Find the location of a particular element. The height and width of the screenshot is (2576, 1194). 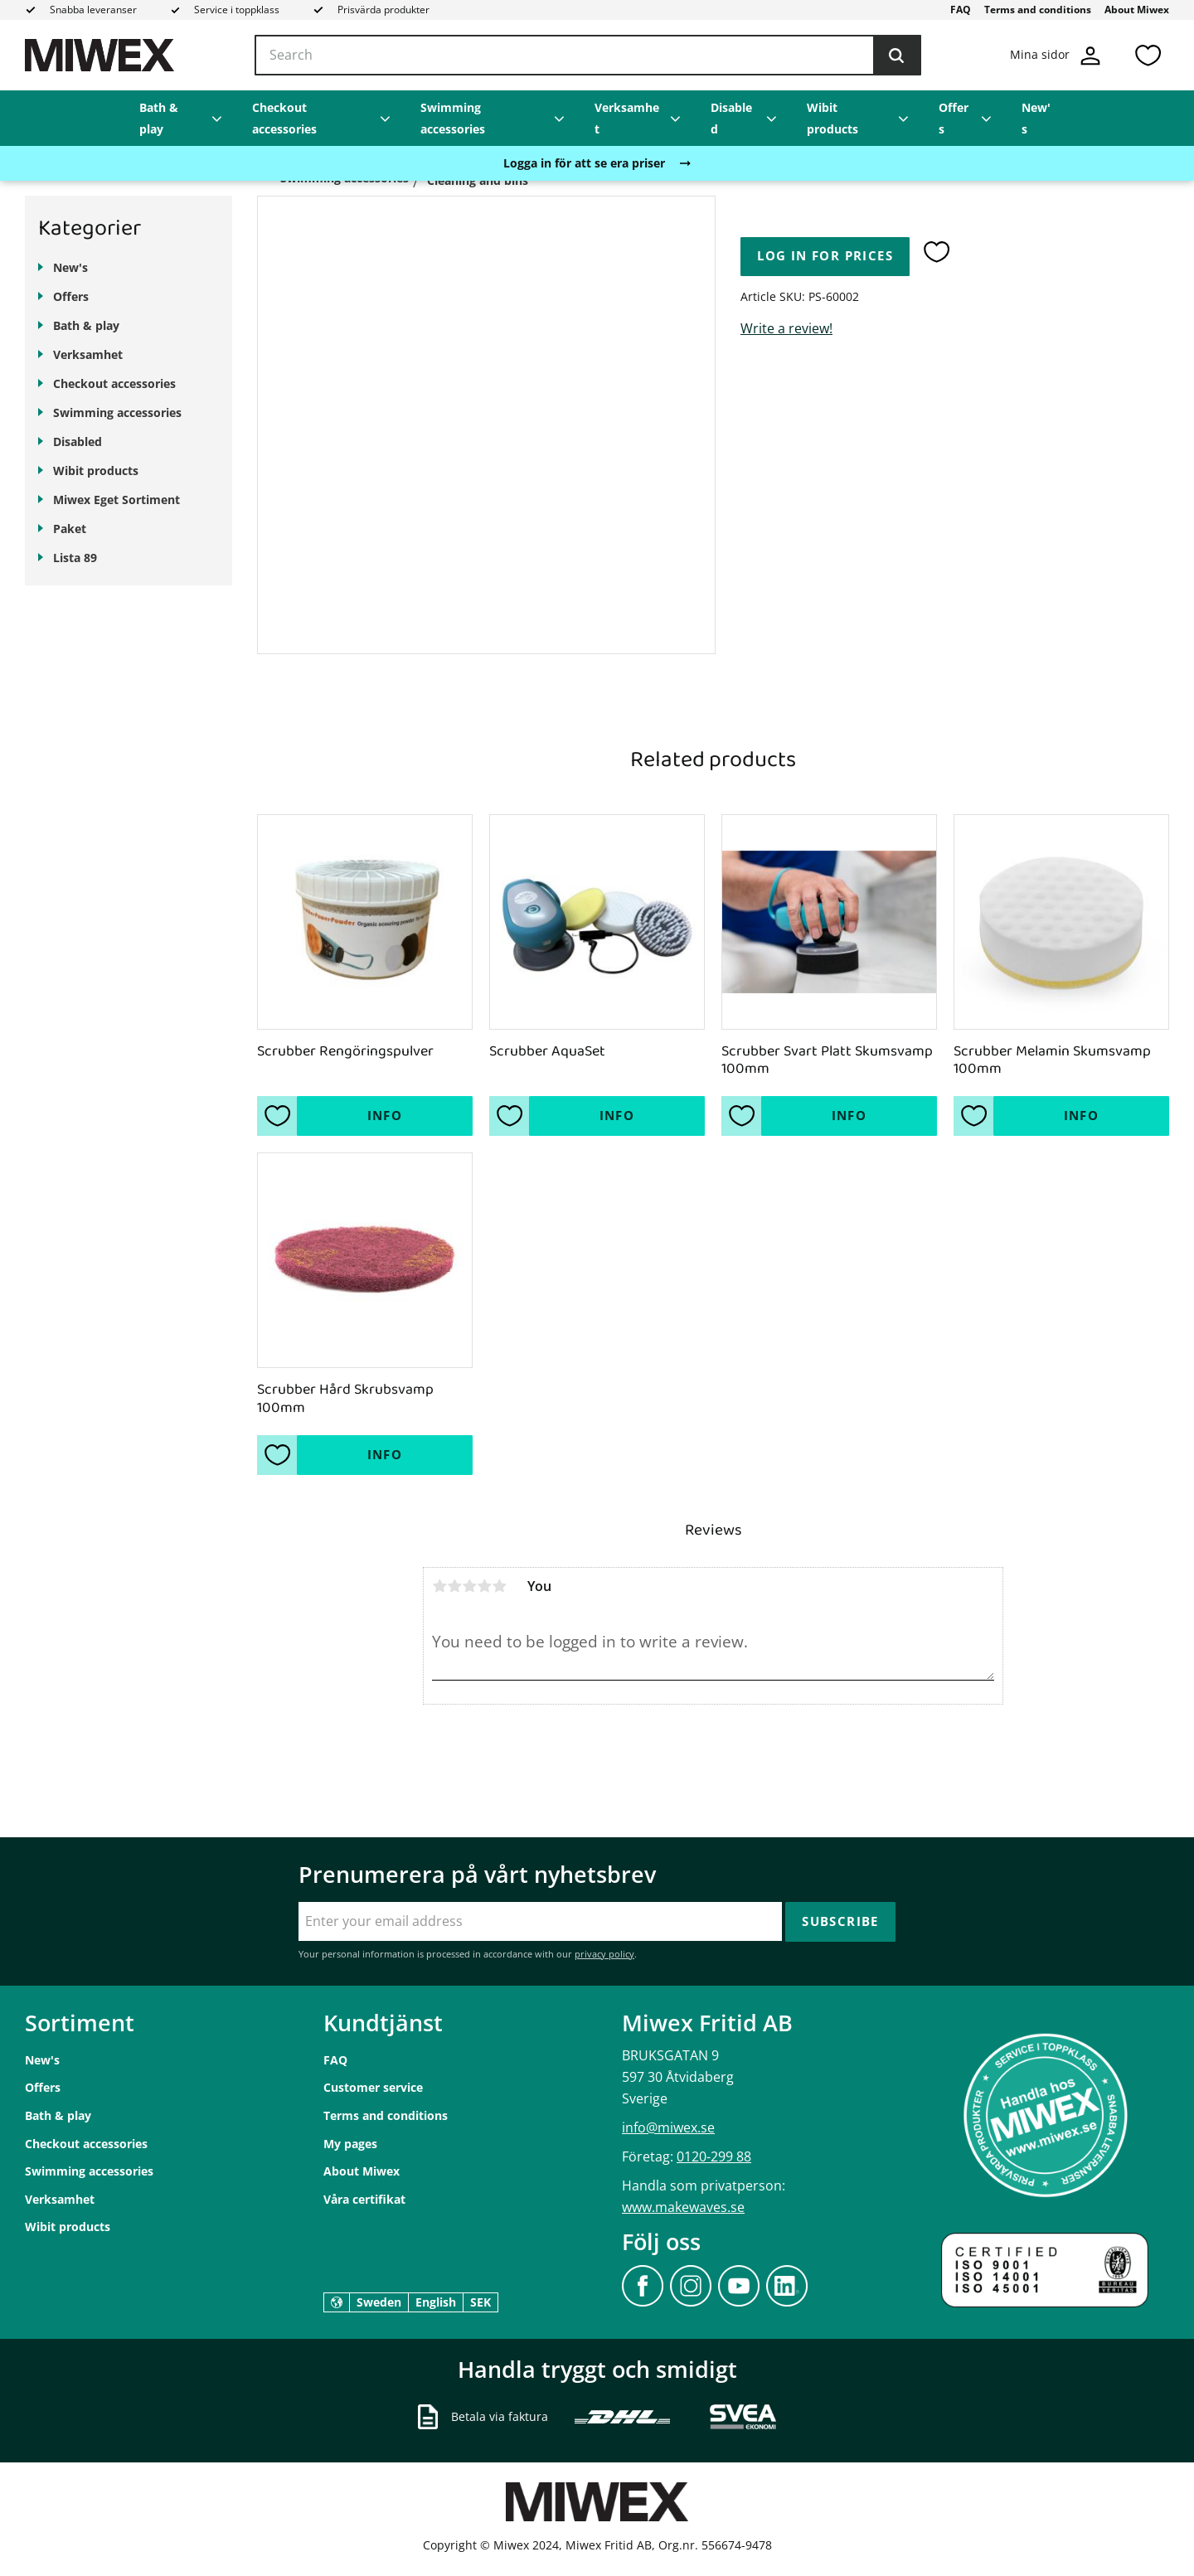

About Miwex [menuitem] is located at coordinates (1136, 9).